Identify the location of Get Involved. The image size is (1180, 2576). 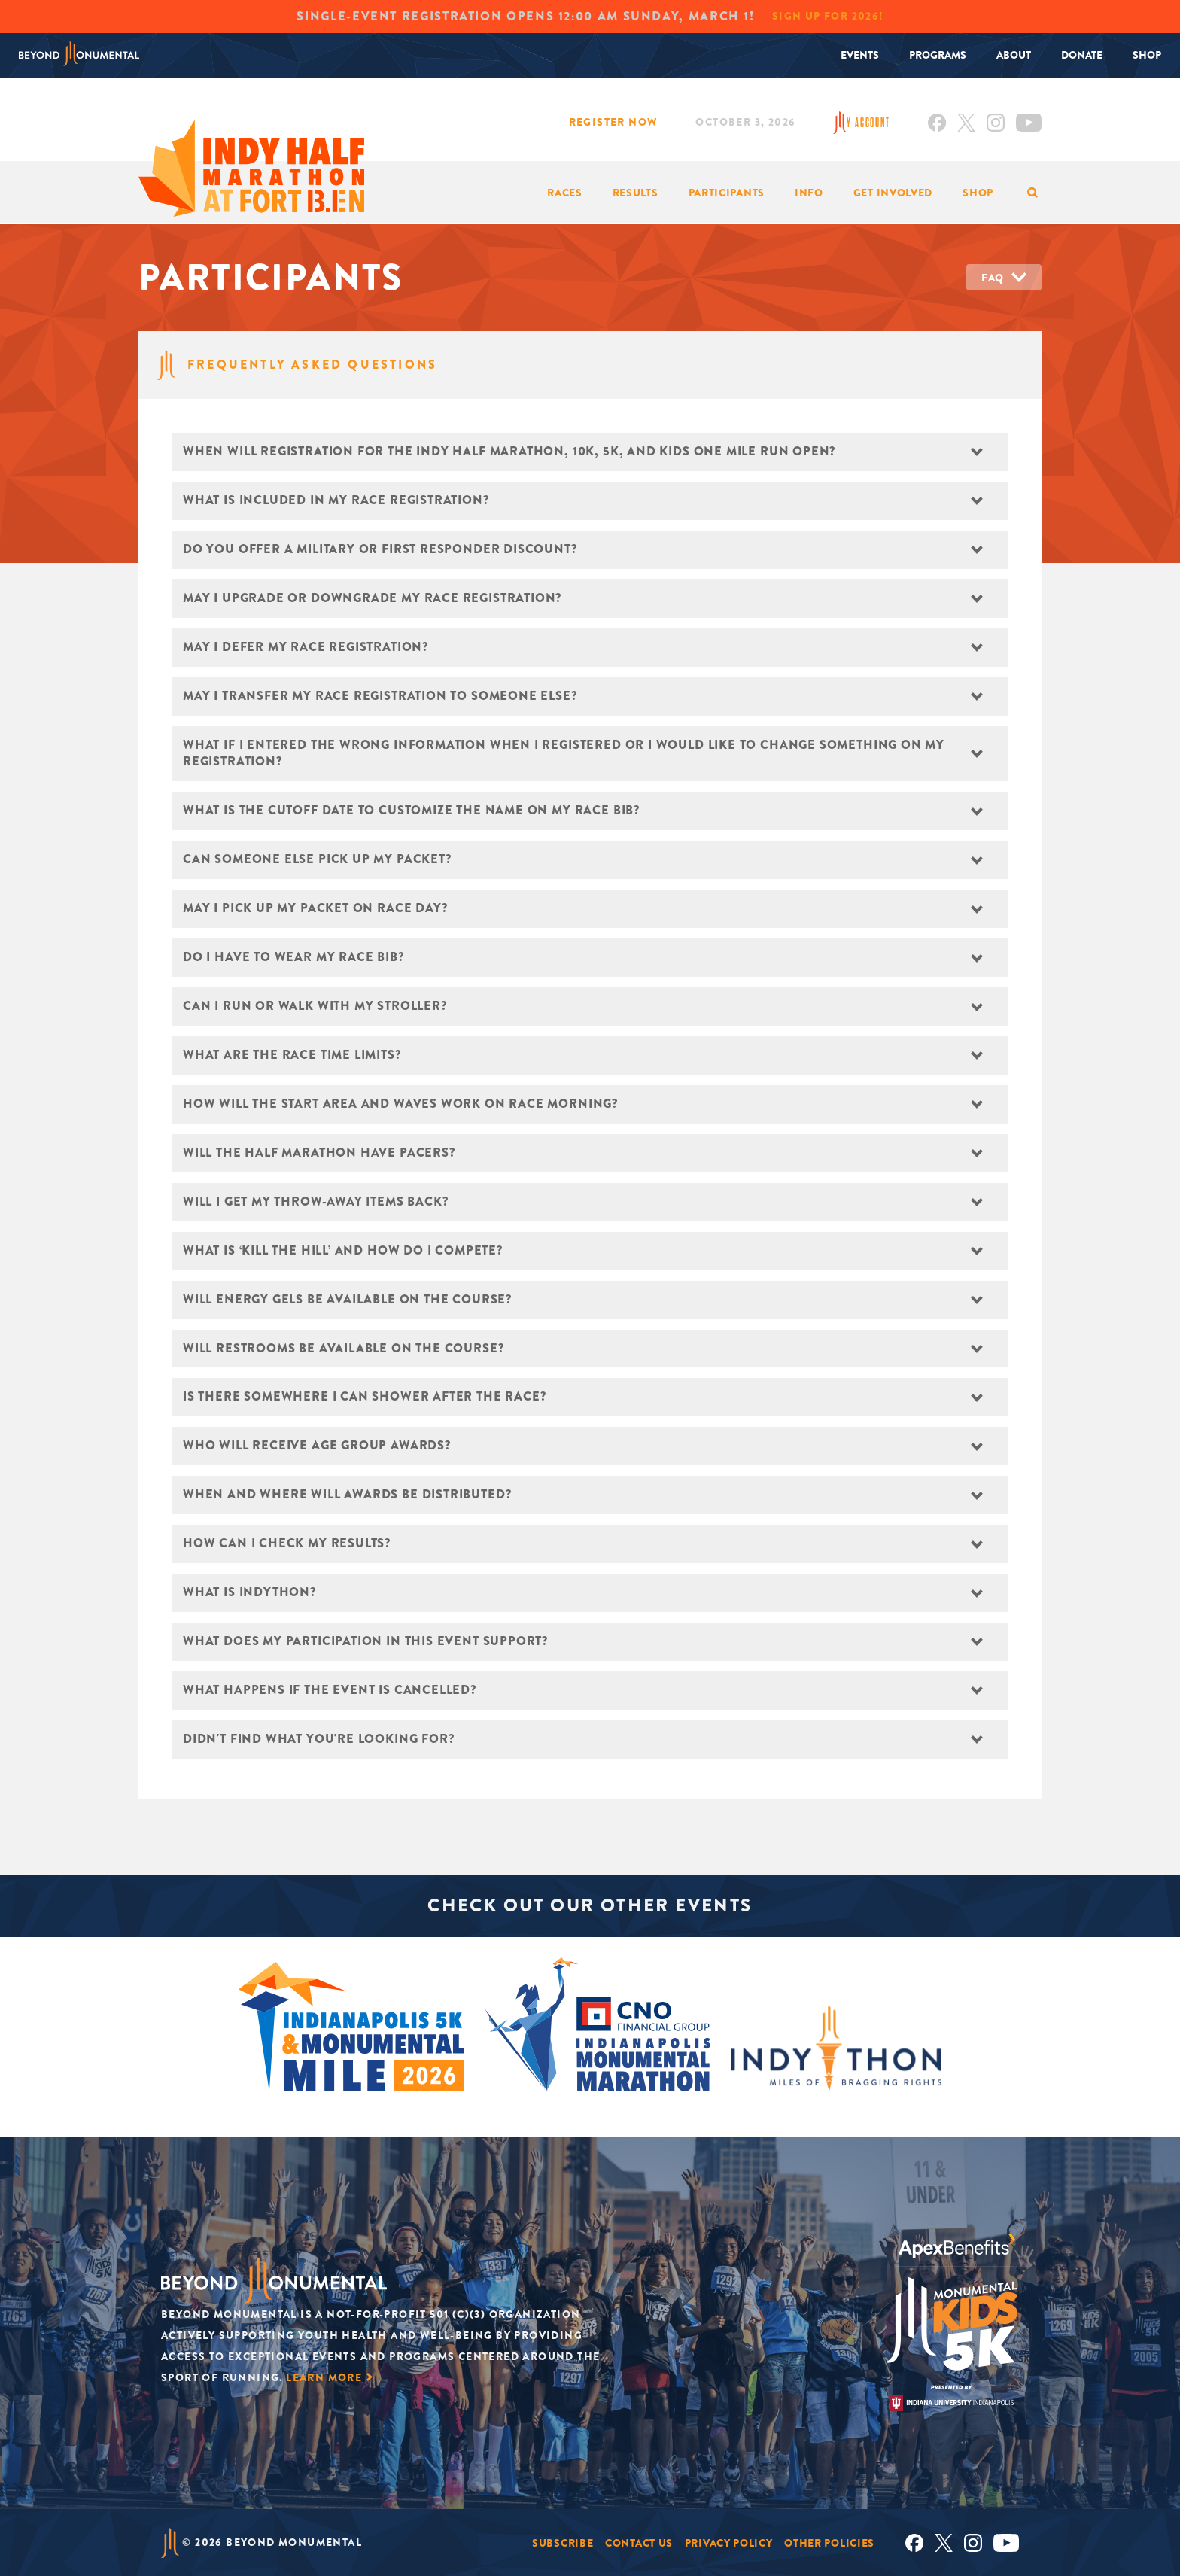
(892, 192).